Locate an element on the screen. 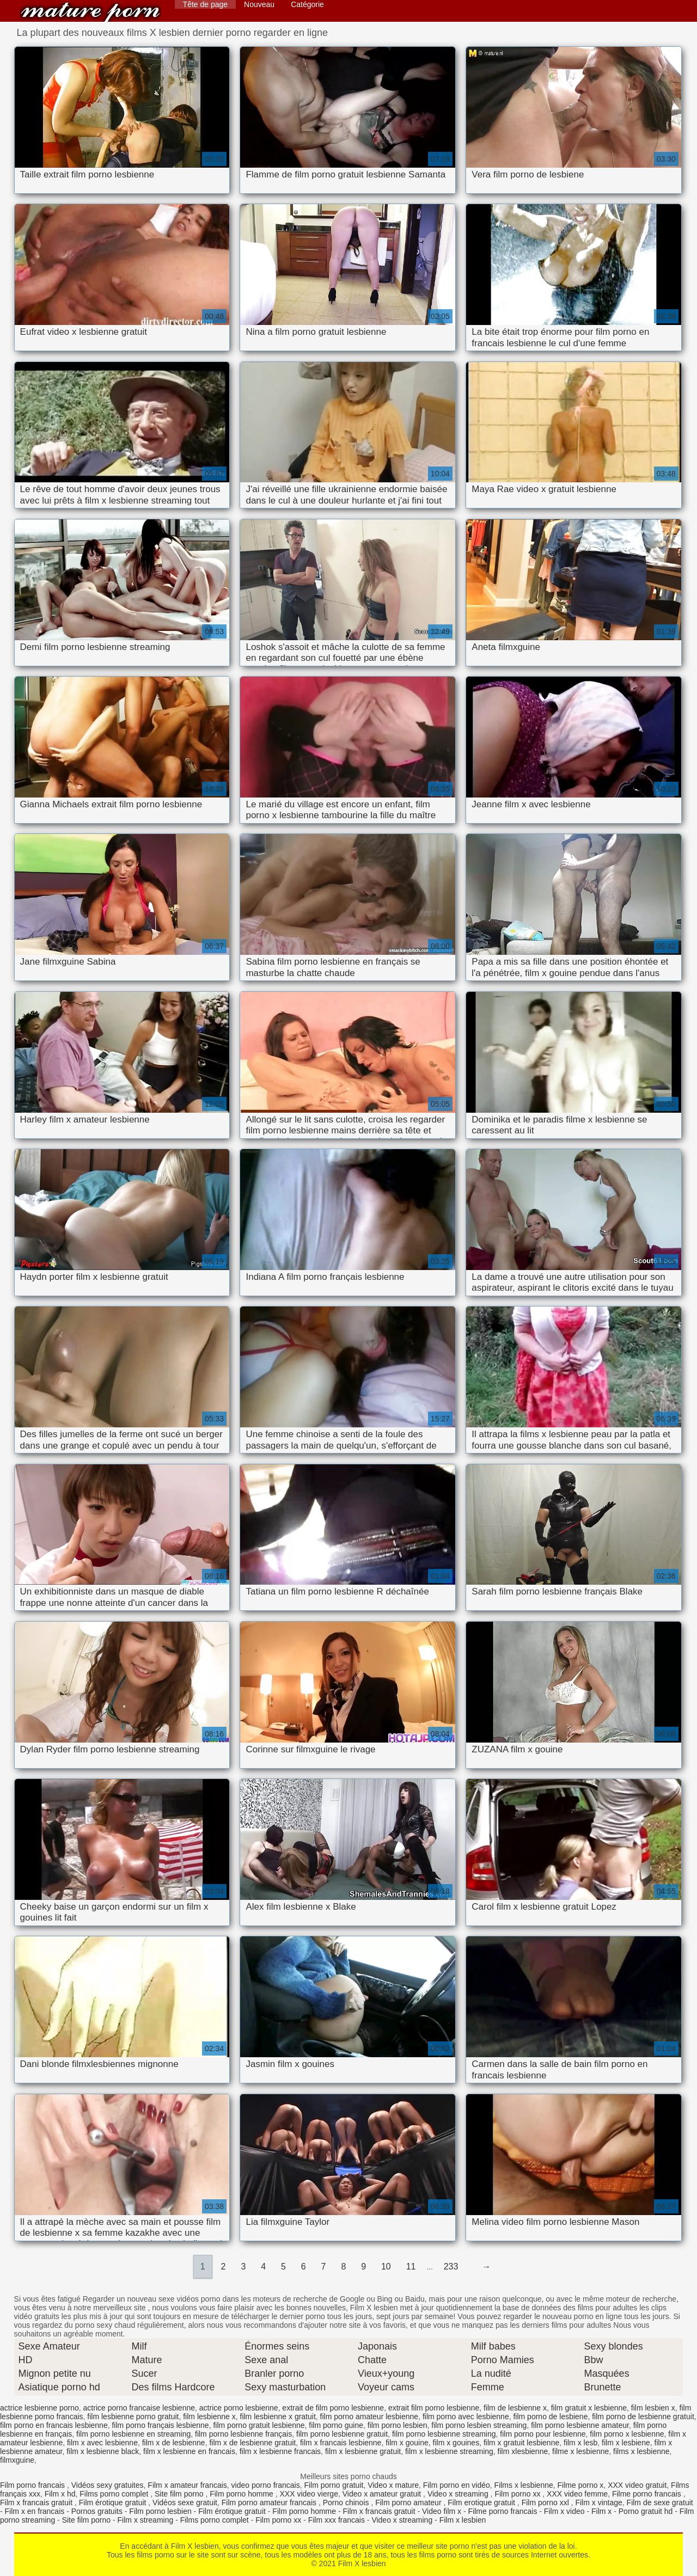 The height and width of the screenshot is (2576, 697). film x gouines is located at coordinates (456, 2442).